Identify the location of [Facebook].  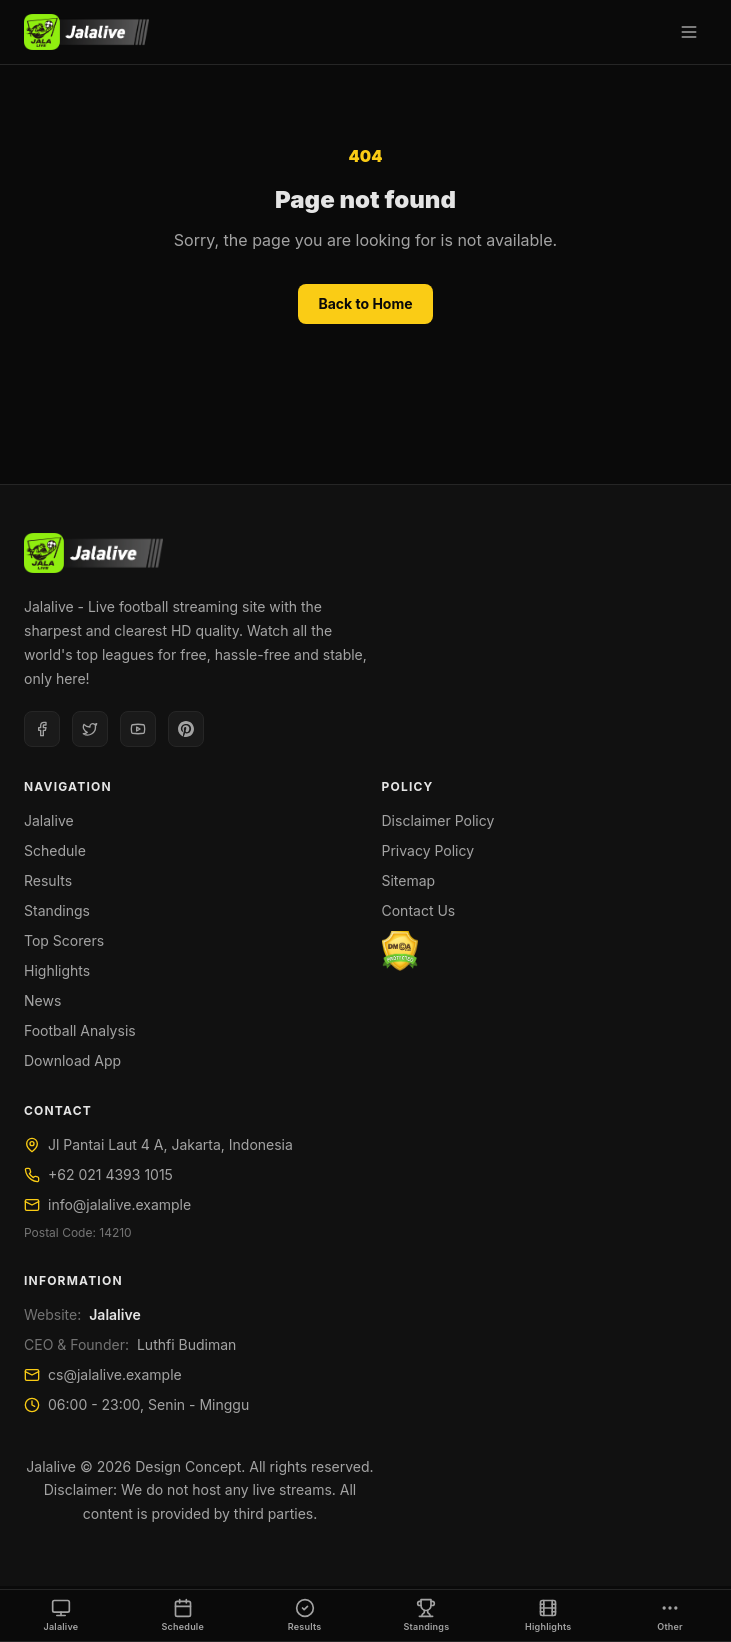
(42, 729).